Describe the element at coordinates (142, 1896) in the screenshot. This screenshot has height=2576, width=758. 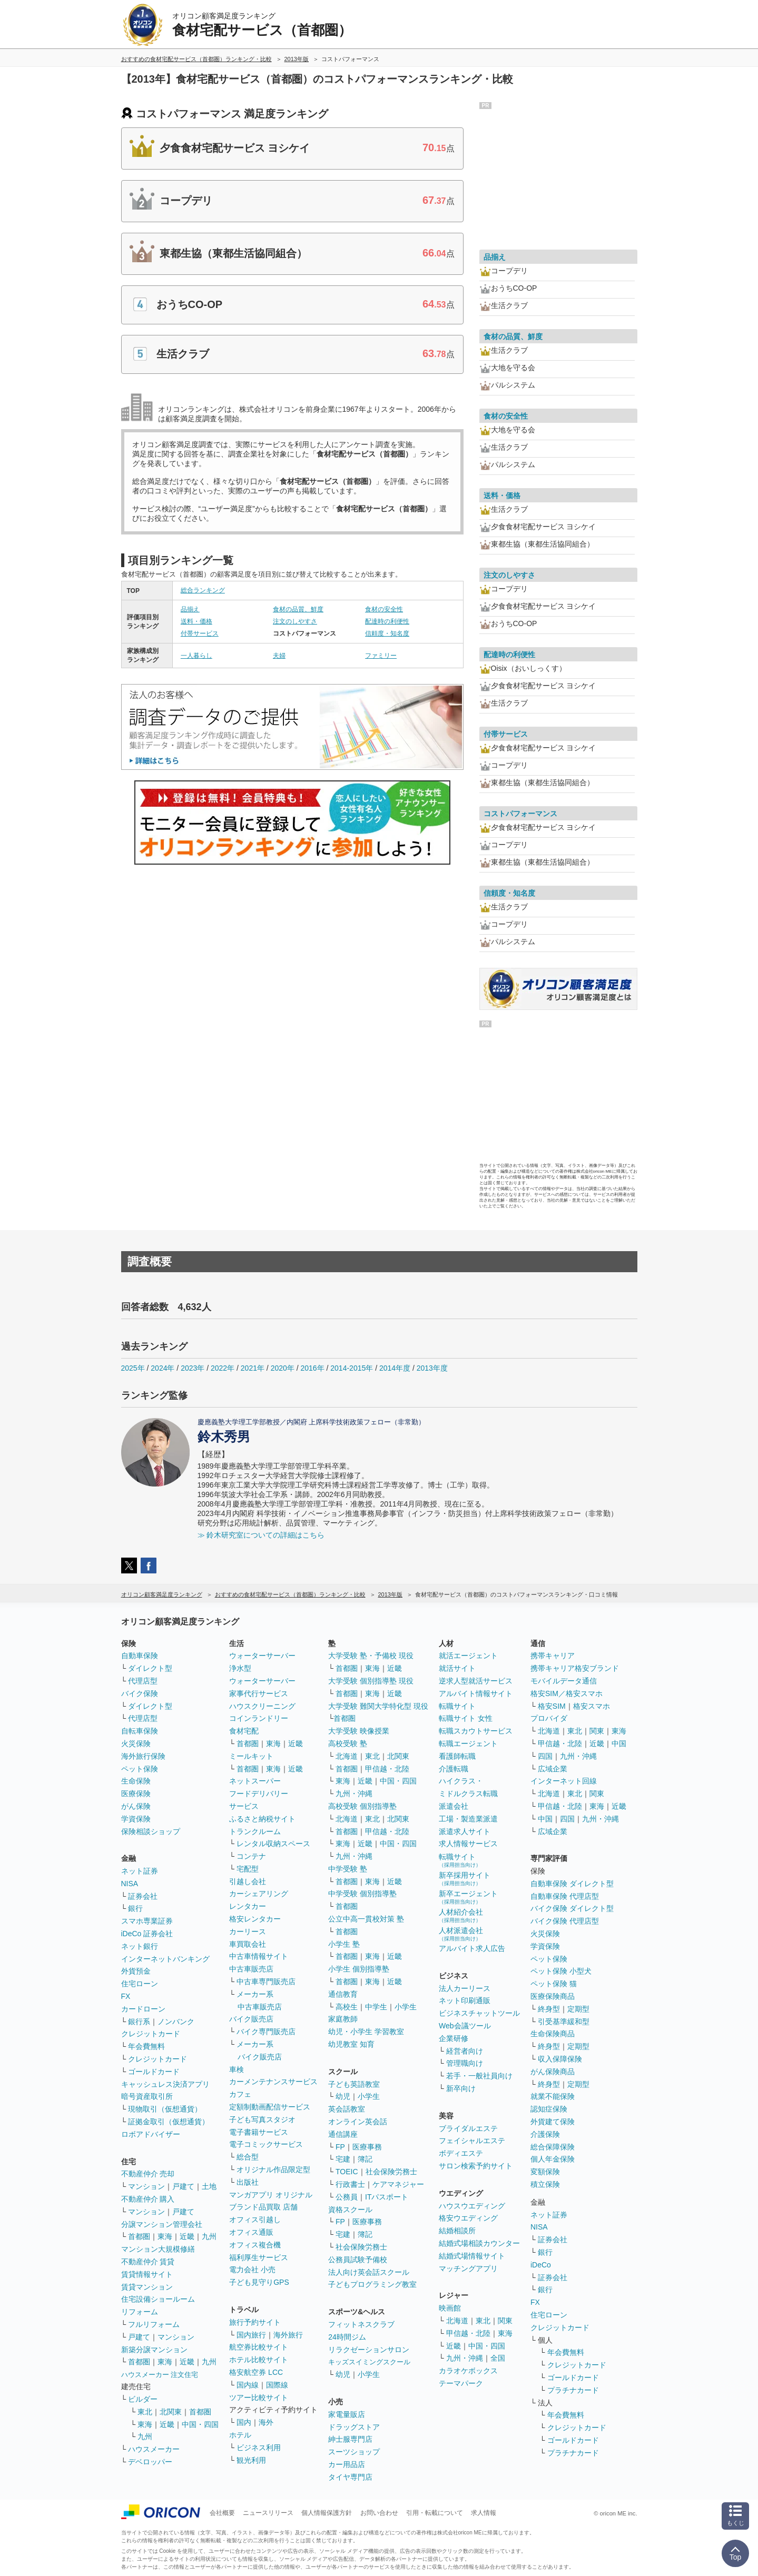
I see `証券会社` at that location.